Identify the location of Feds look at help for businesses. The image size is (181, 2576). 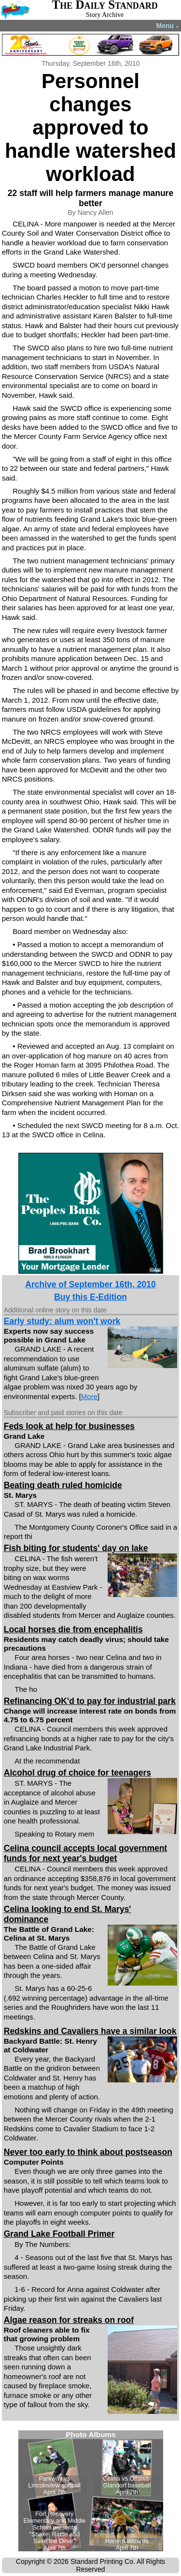
(69, 1426).